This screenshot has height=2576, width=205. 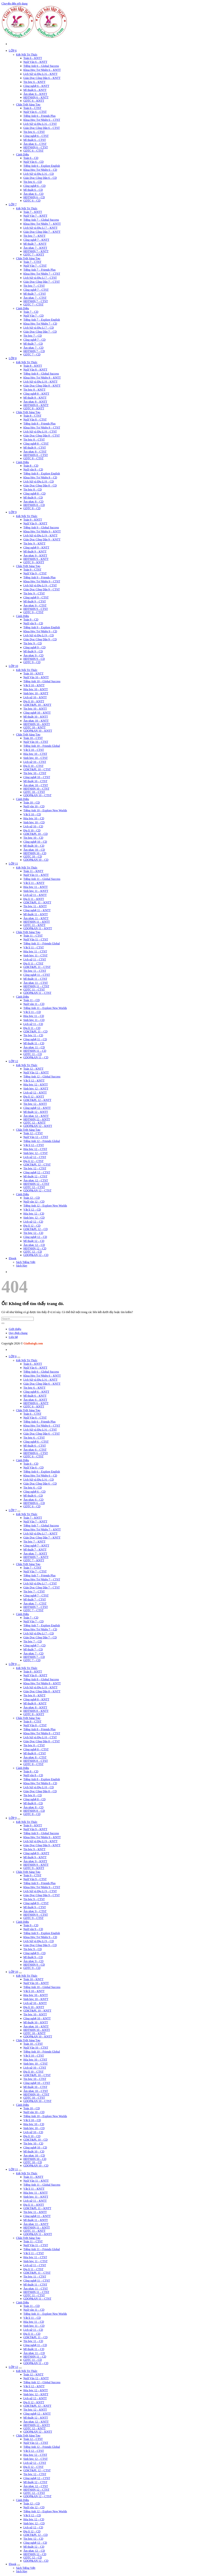 What do you see at coordinates (33, 1043) in the screenshot?
I see `Mĩ thuật 11 – CD` at bounding box center [33, 1043].